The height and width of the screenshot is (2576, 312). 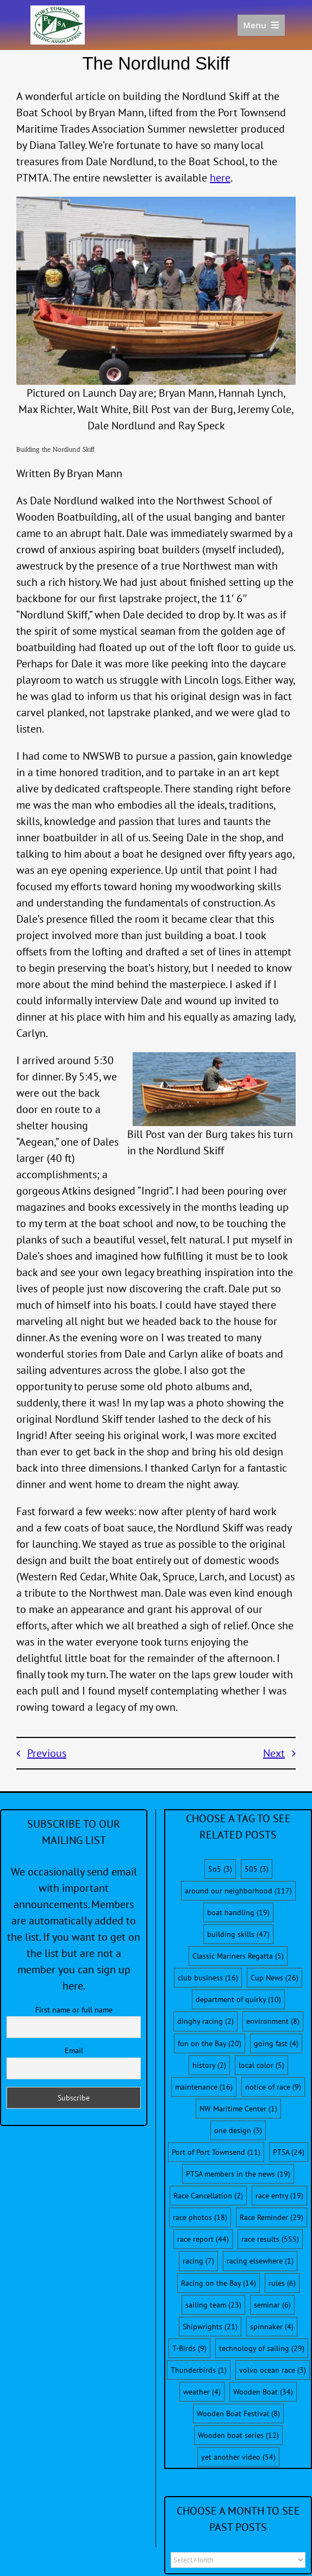 I want to click on boat handling [boat handling (19 items)], so click(x=238, y=1912).